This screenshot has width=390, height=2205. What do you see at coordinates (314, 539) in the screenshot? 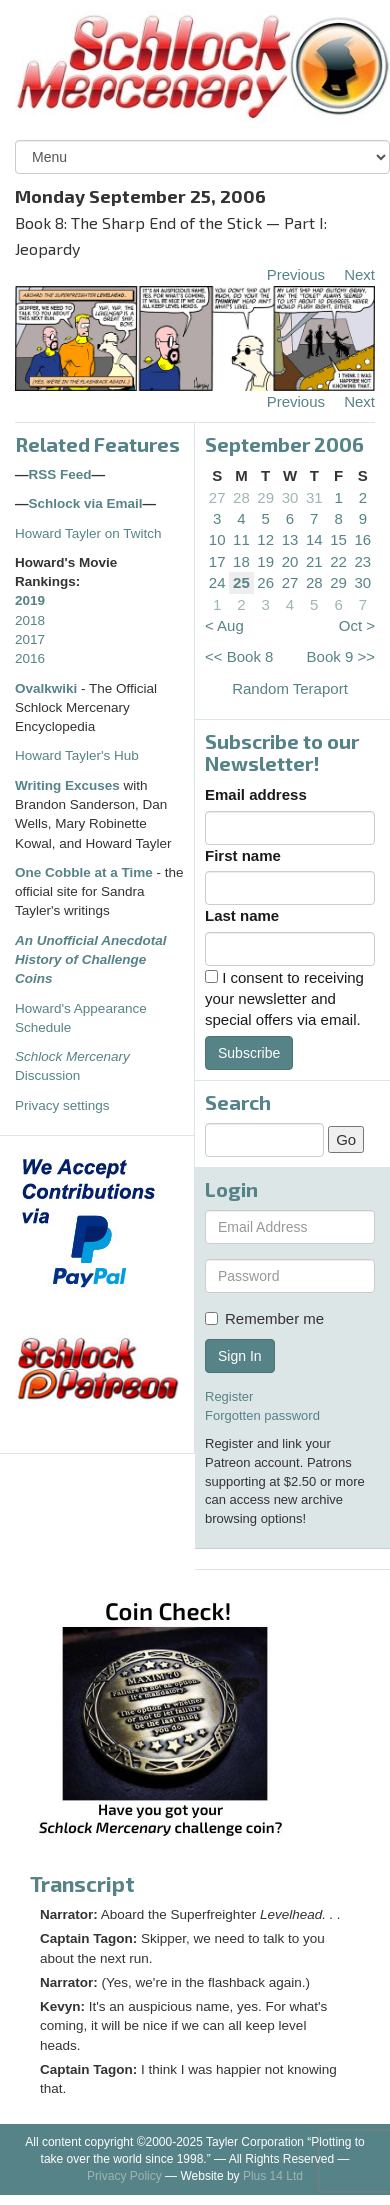
I see `14` at bounding box center [314, 539].